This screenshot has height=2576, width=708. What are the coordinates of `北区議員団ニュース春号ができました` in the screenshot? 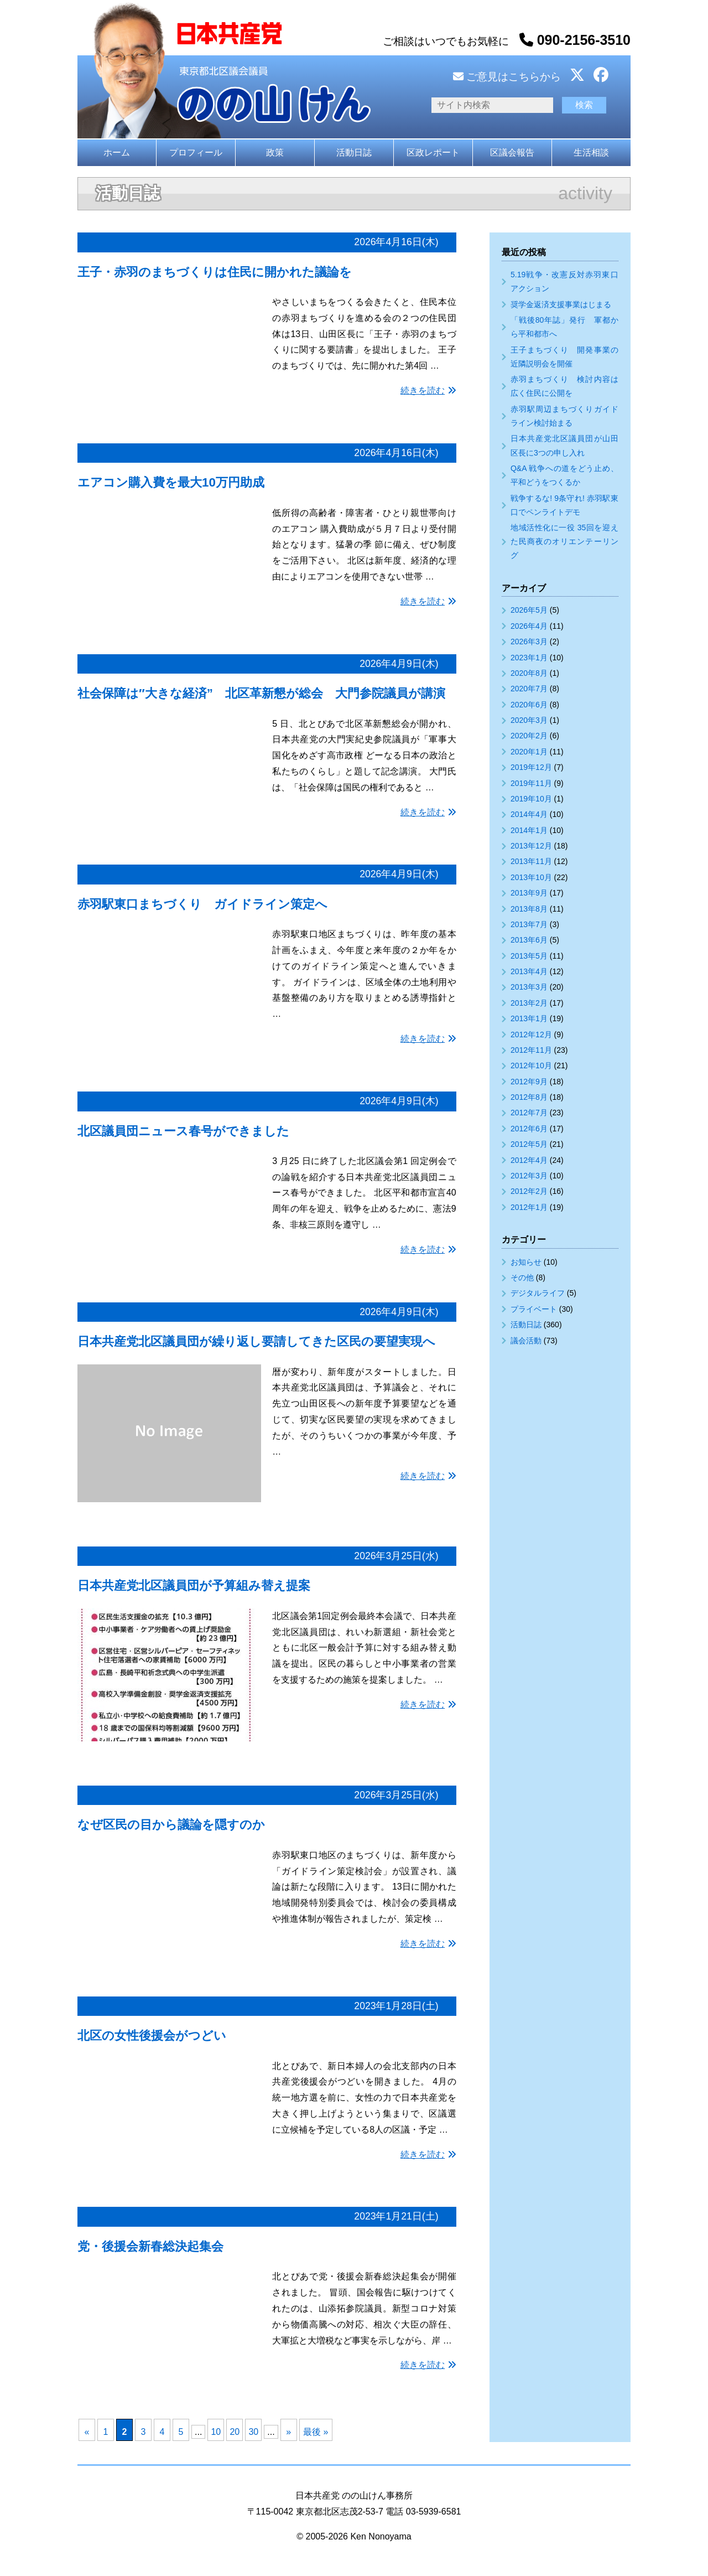 It's located at (183, 1131).